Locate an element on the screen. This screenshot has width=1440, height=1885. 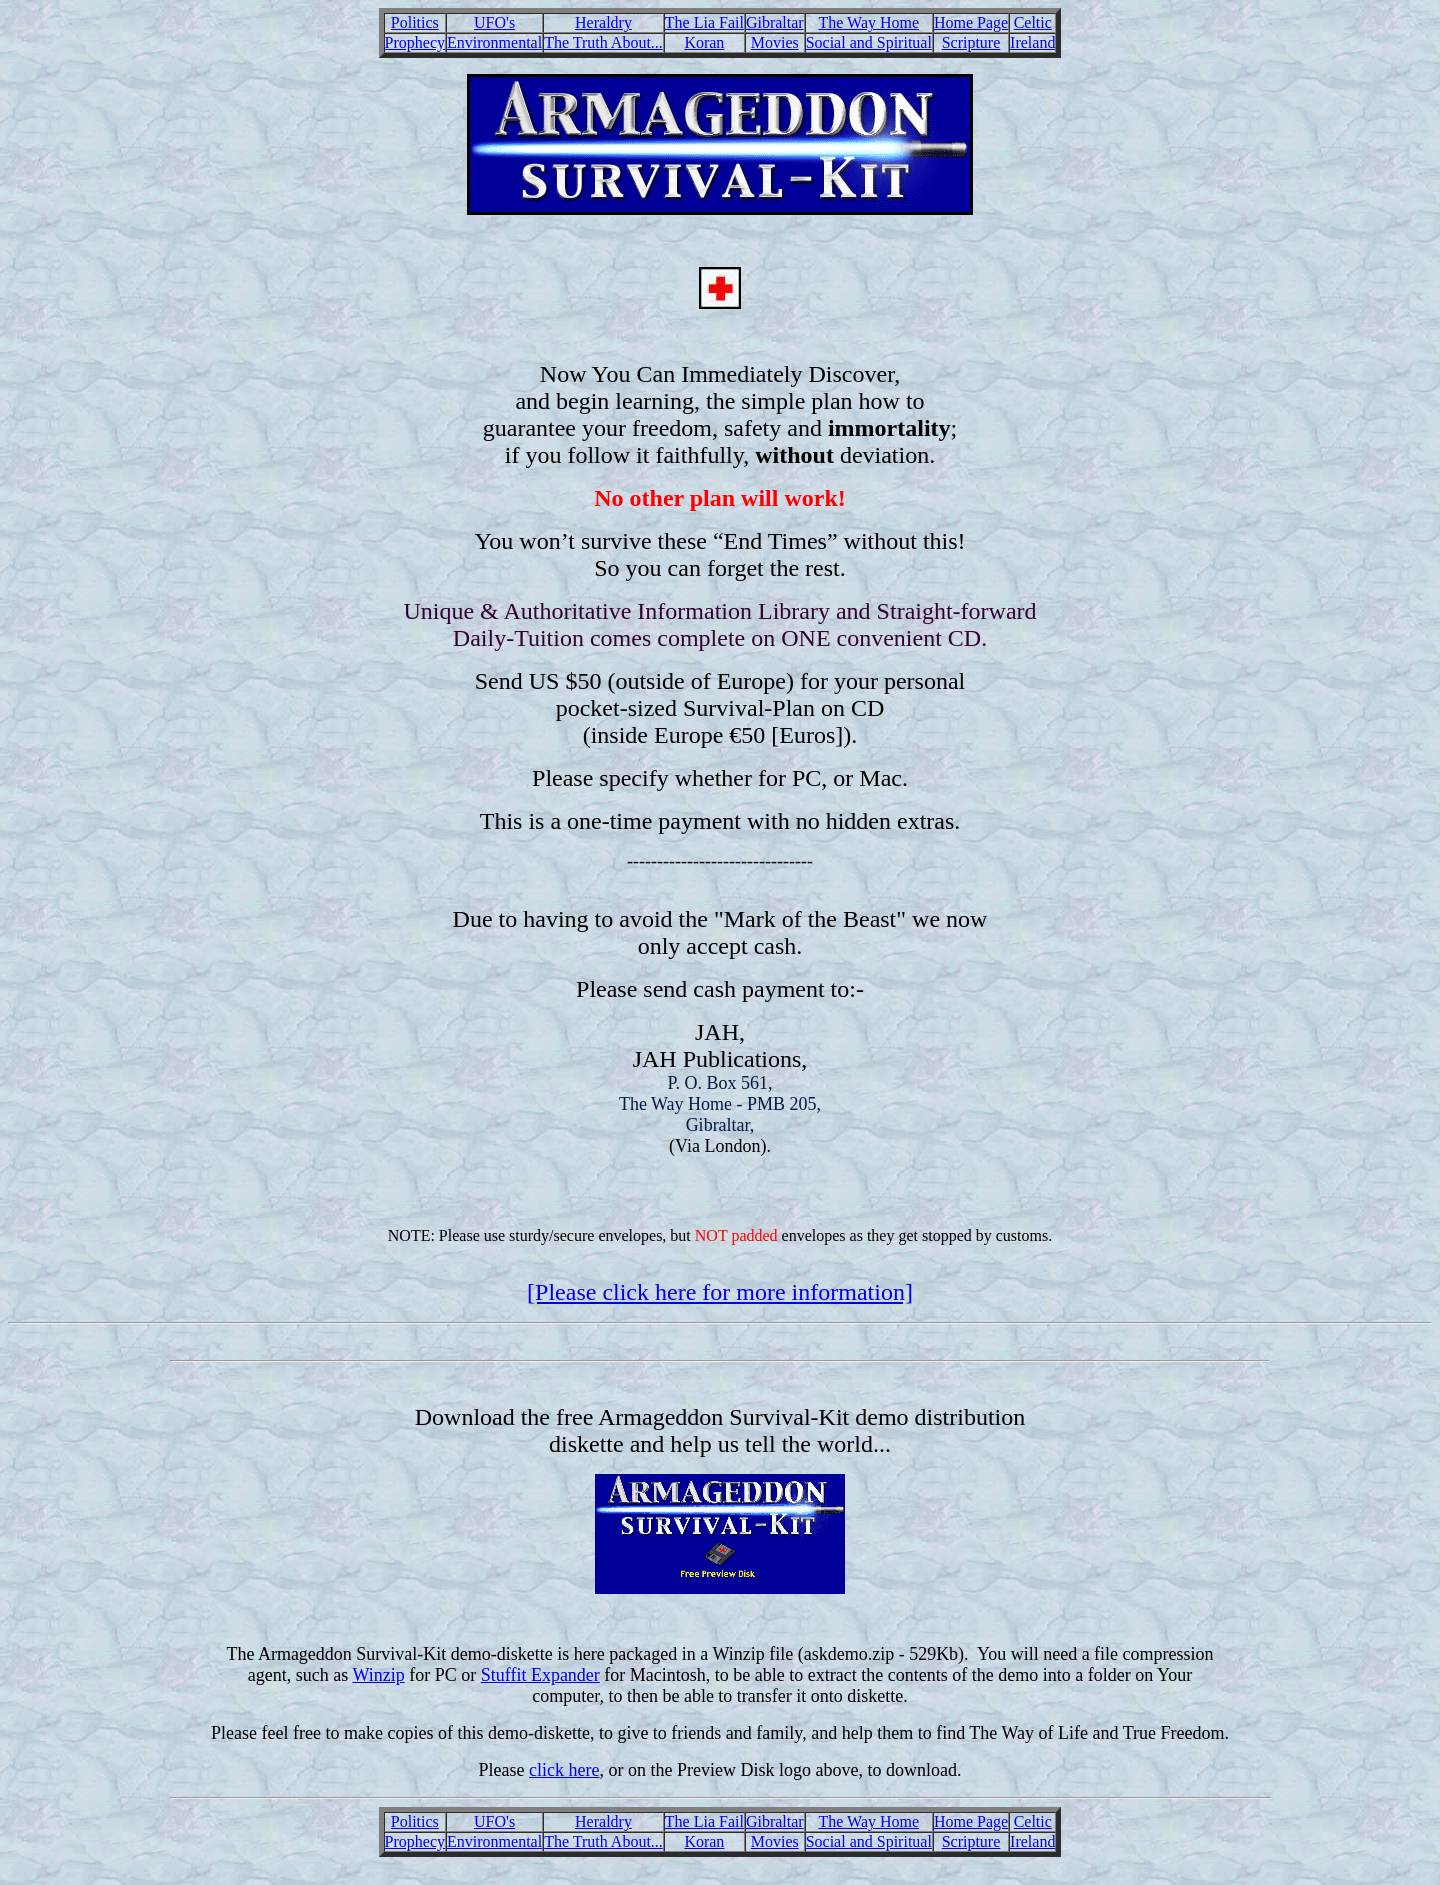
Ireland is located at coordinates (1032, 42).